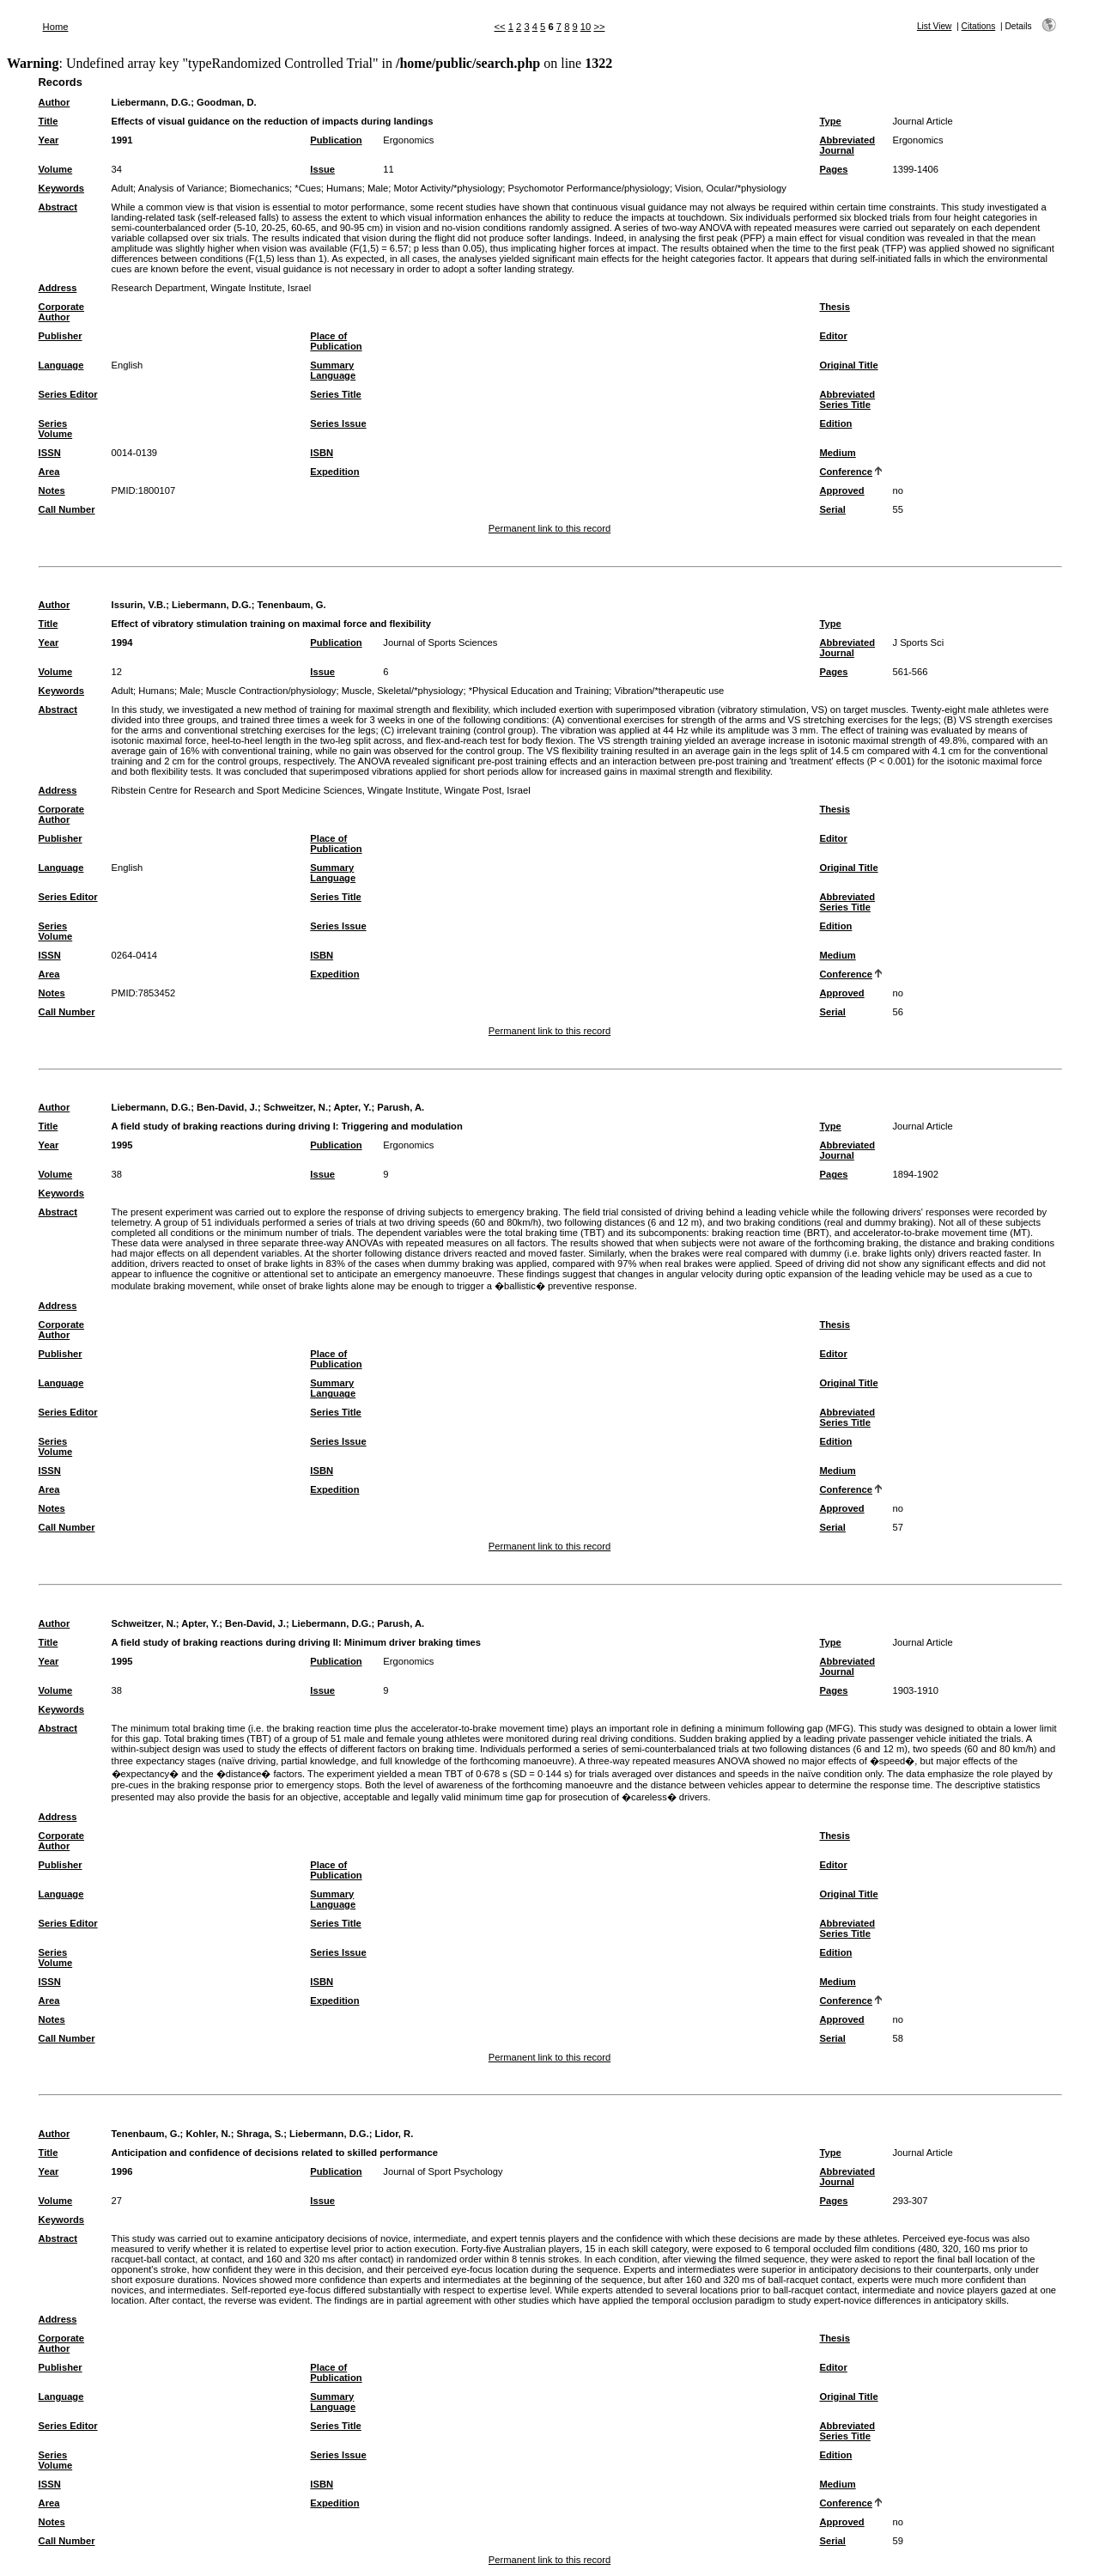 Image resolution: width=1099 pixels, height=2576 pixels. Describe the element at coordinates (227, 102) in the screenshot. I see `Goodman, D.` at that location.